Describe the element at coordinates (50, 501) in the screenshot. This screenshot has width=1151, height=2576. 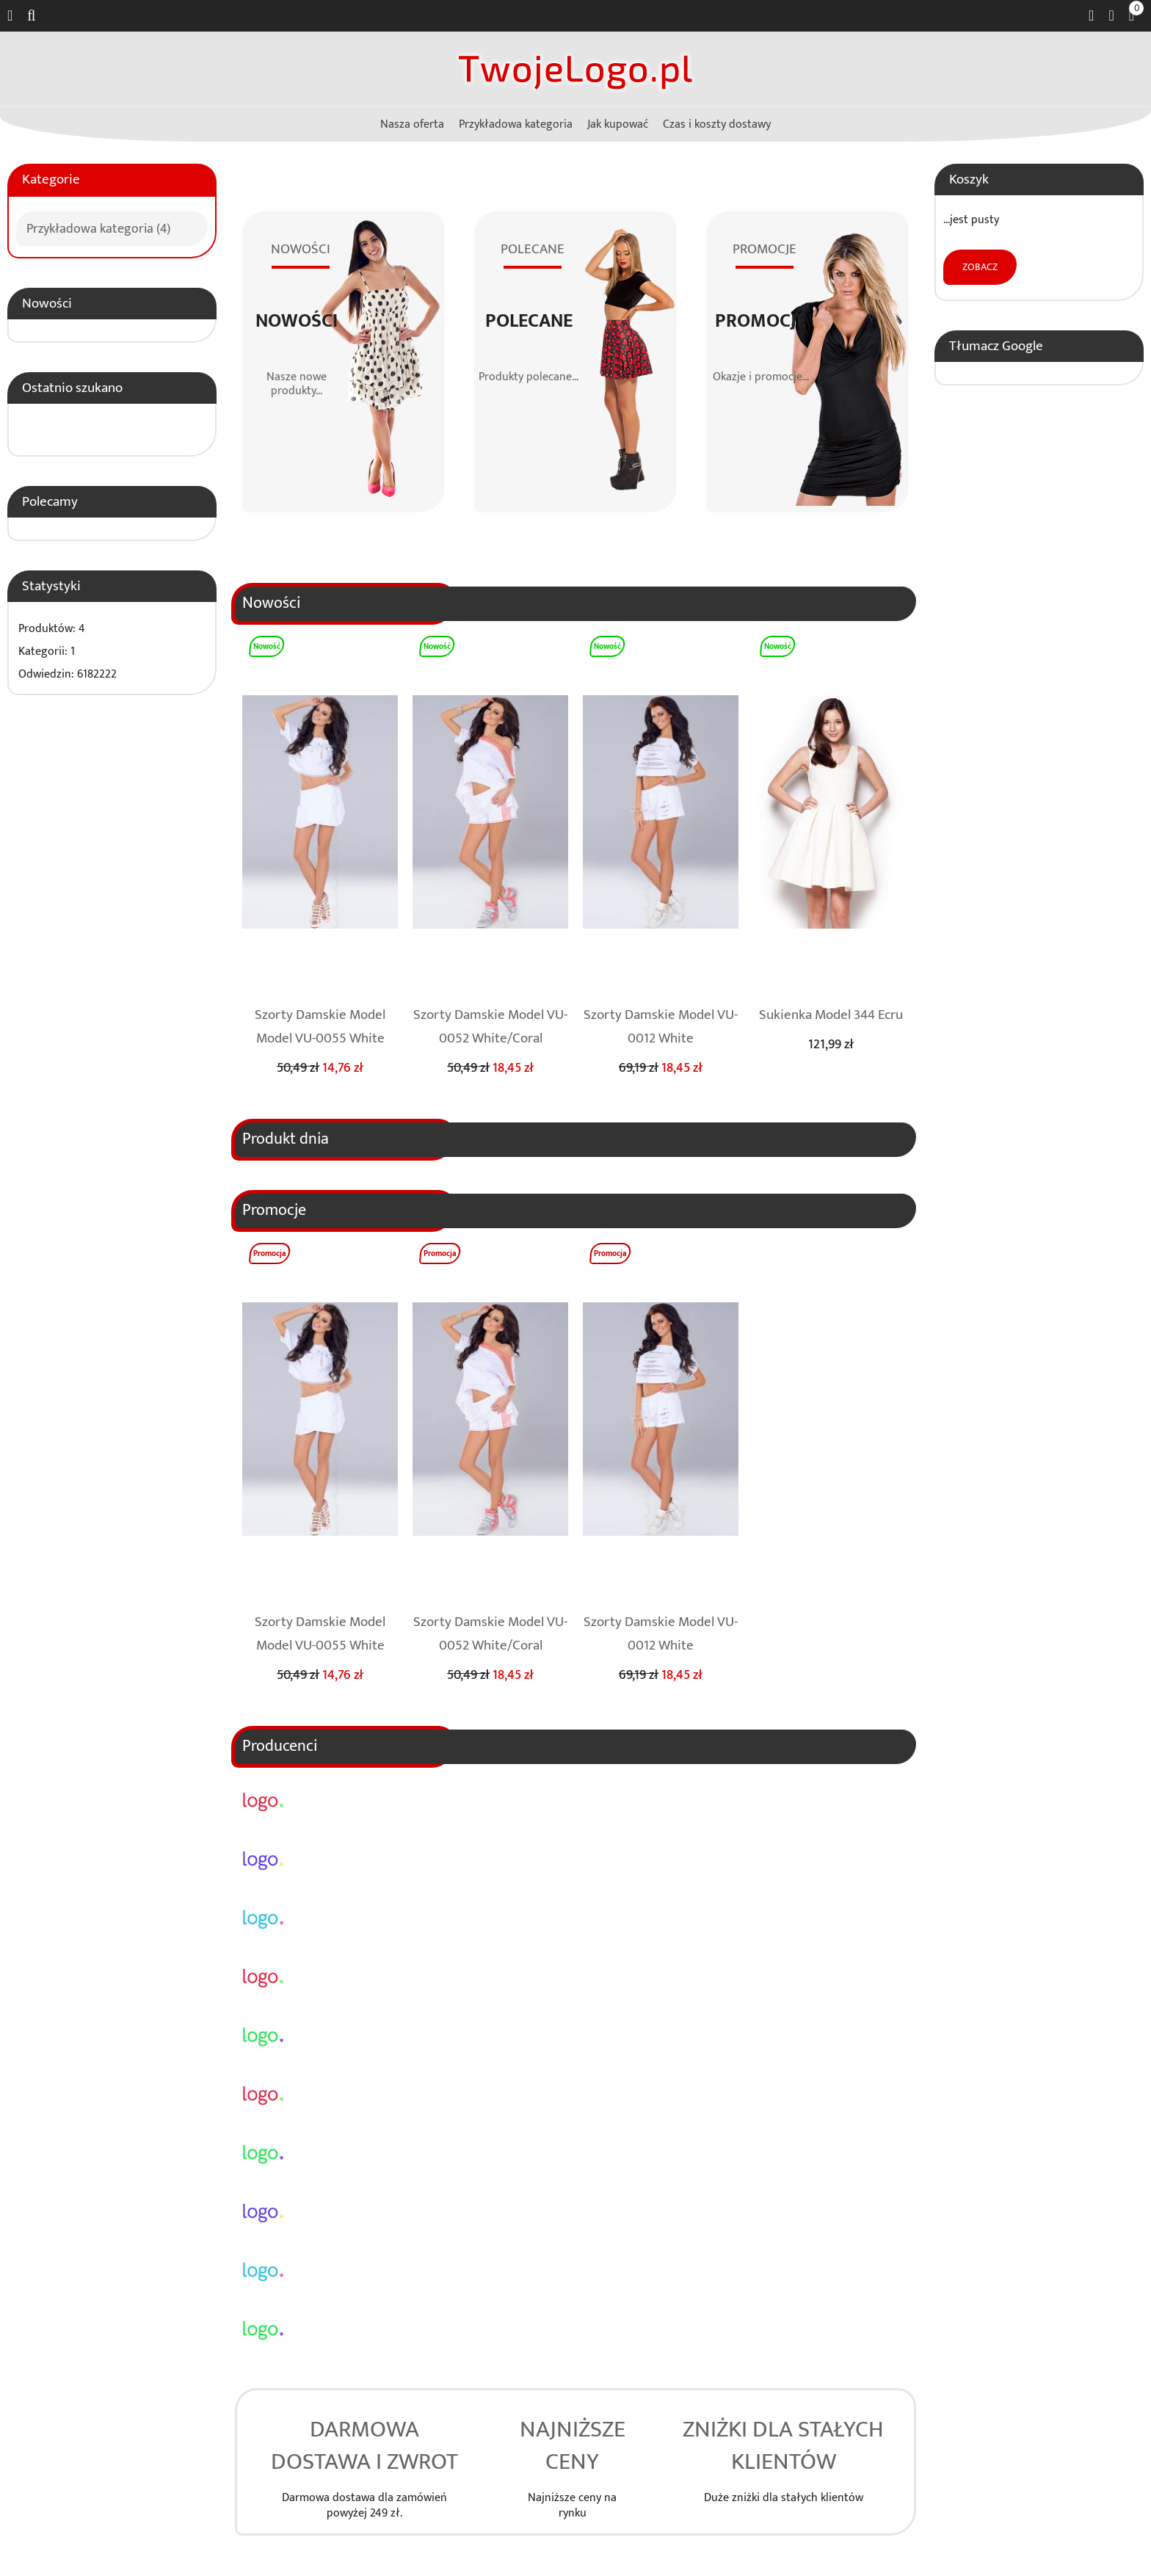
I see `Polecamy` at that location.